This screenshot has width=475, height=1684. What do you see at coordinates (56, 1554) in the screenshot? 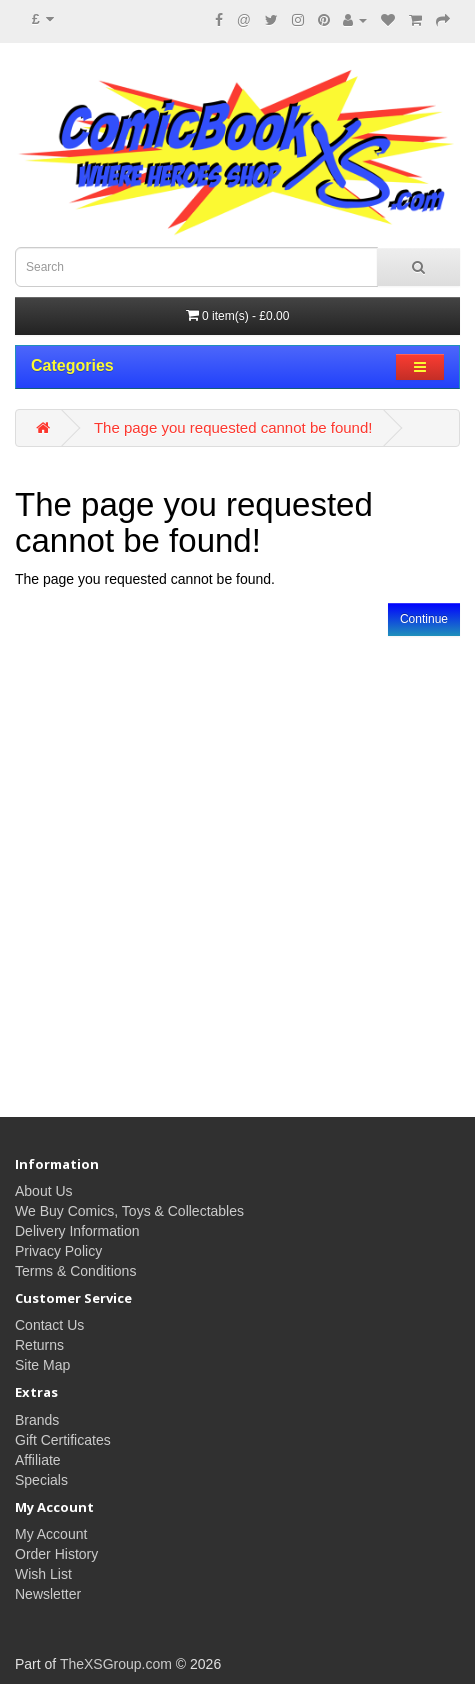
I see `Order History` at bounding box center [56, 1554].